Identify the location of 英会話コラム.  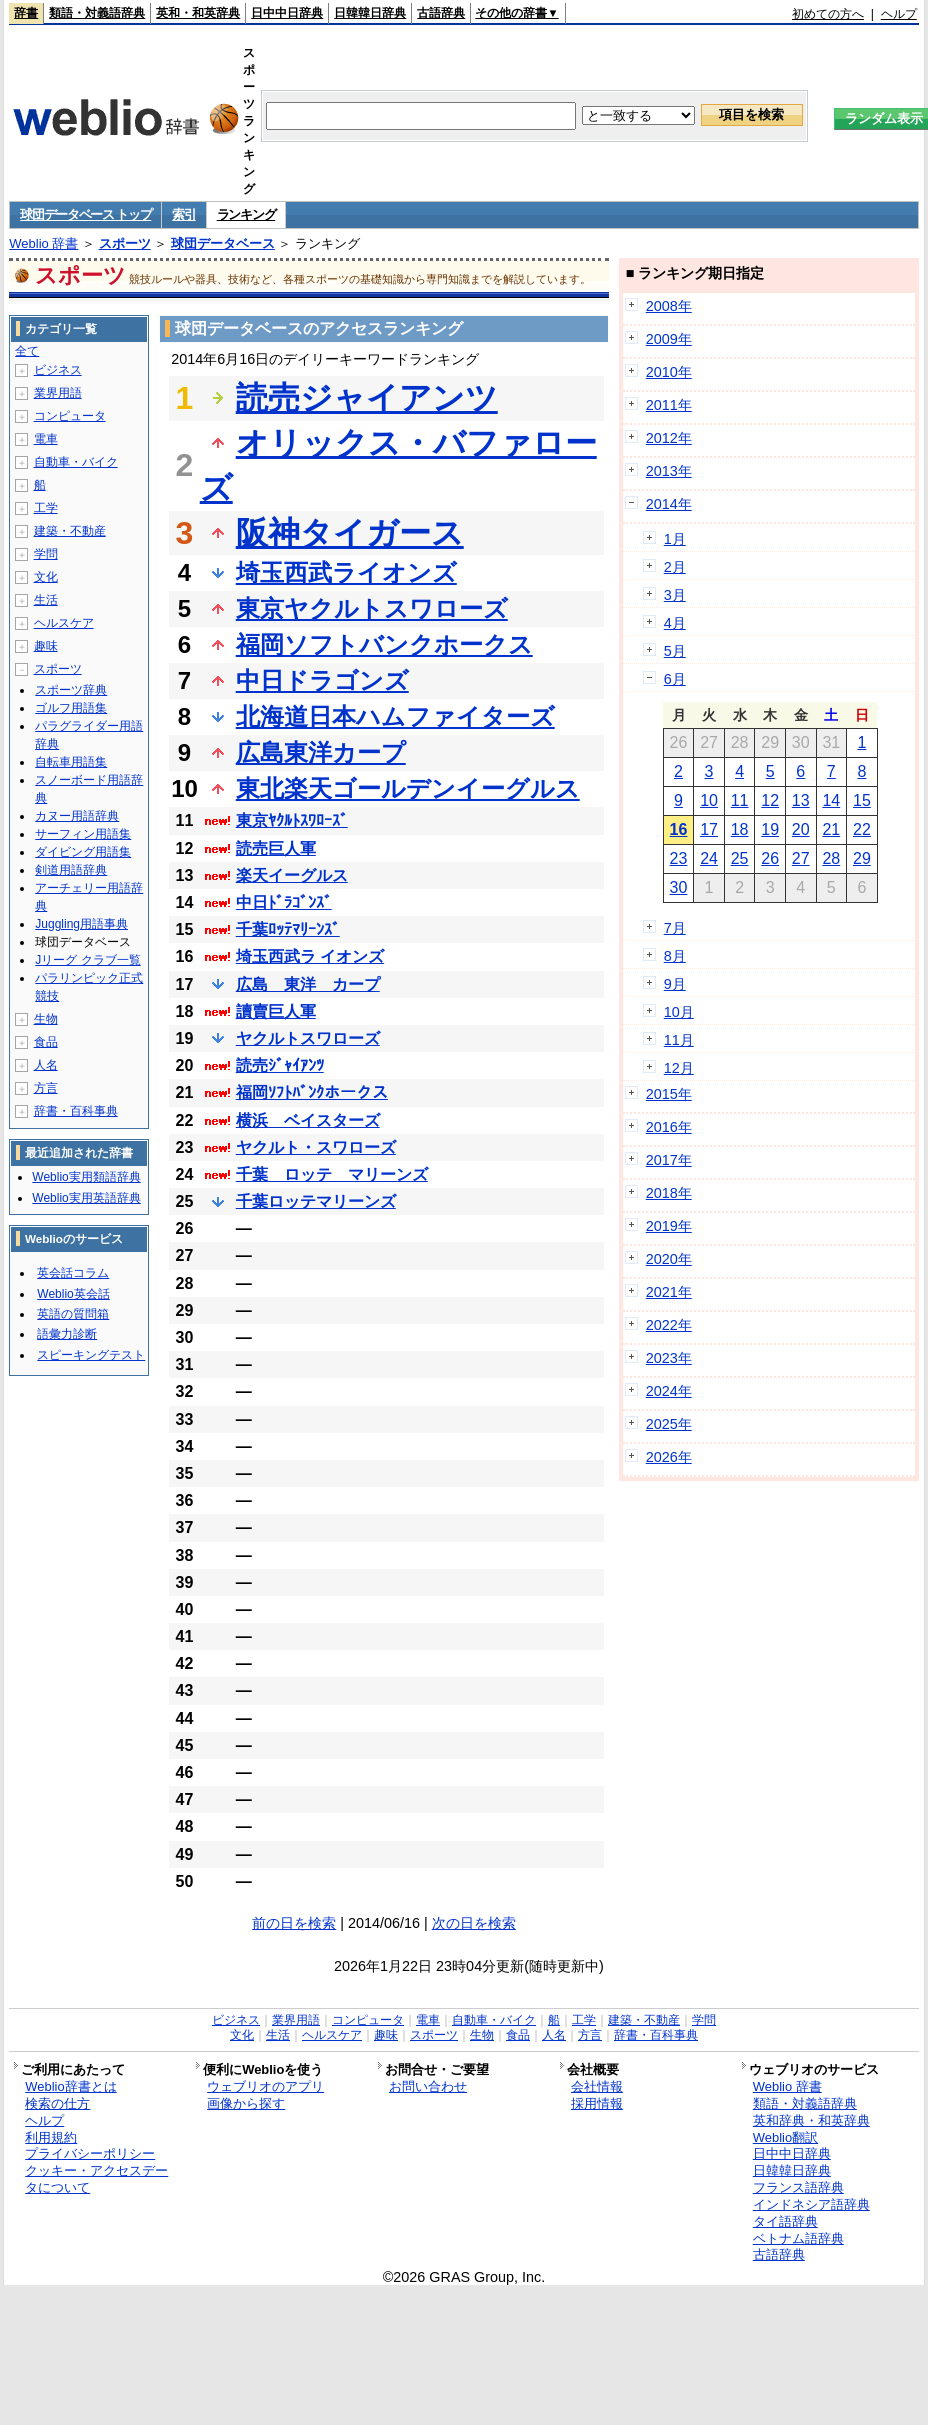
(73, 1273).